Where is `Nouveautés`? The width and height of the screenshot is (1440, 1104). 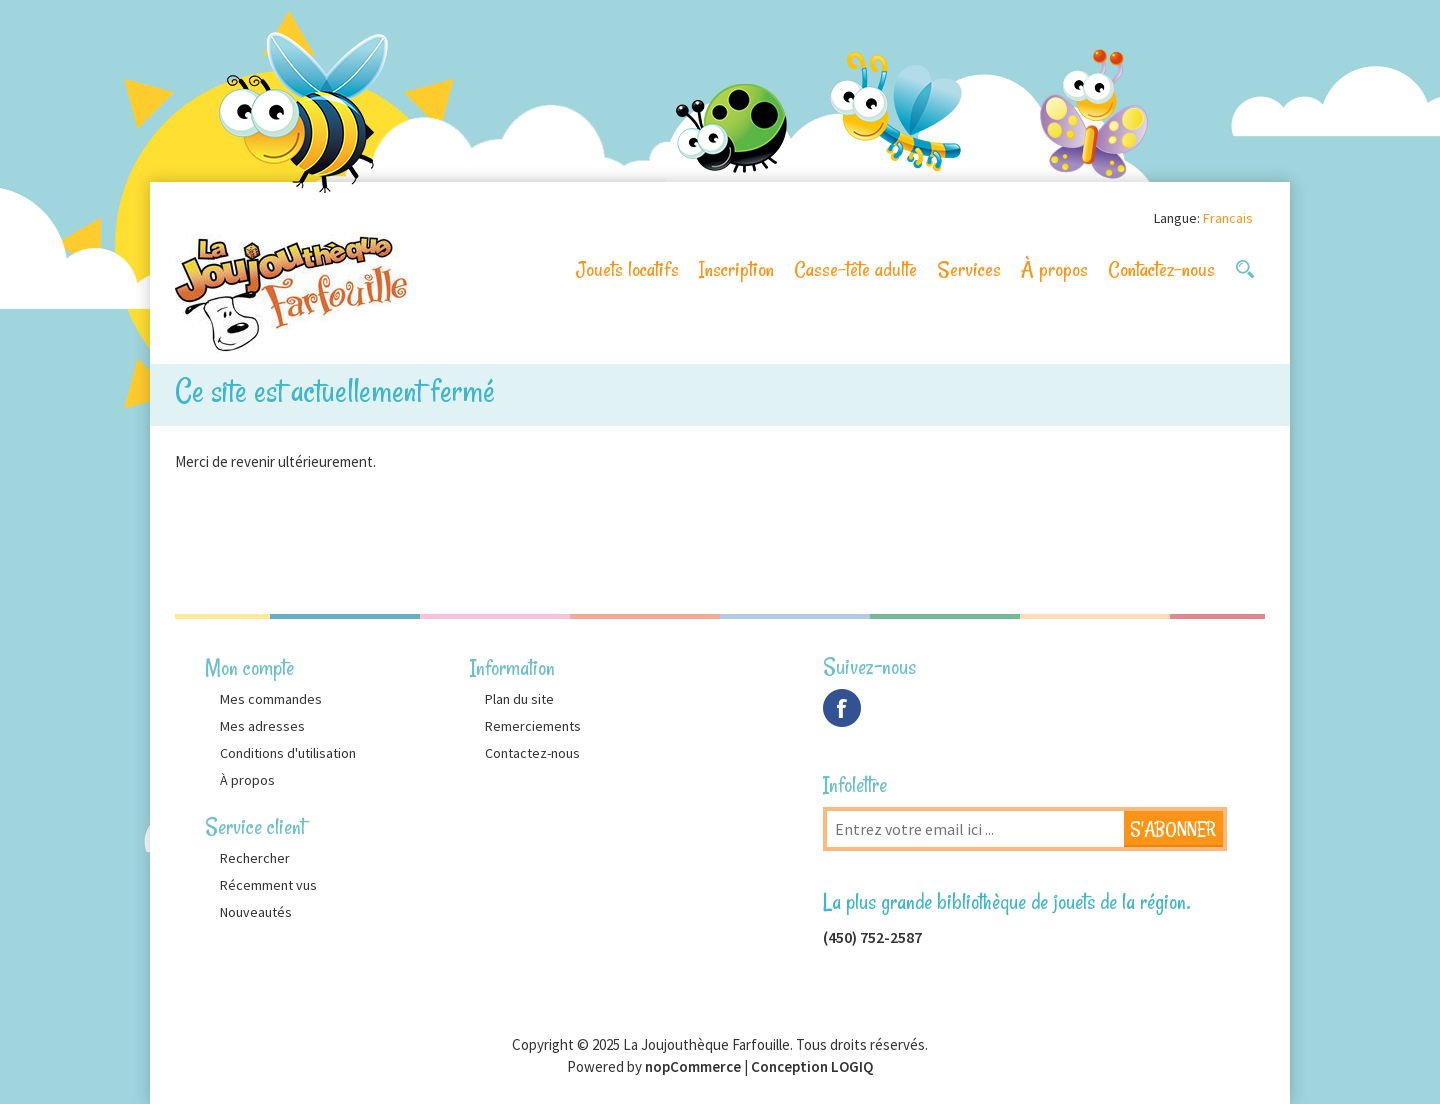
Nouveautés is located at coordinates (256, 912).